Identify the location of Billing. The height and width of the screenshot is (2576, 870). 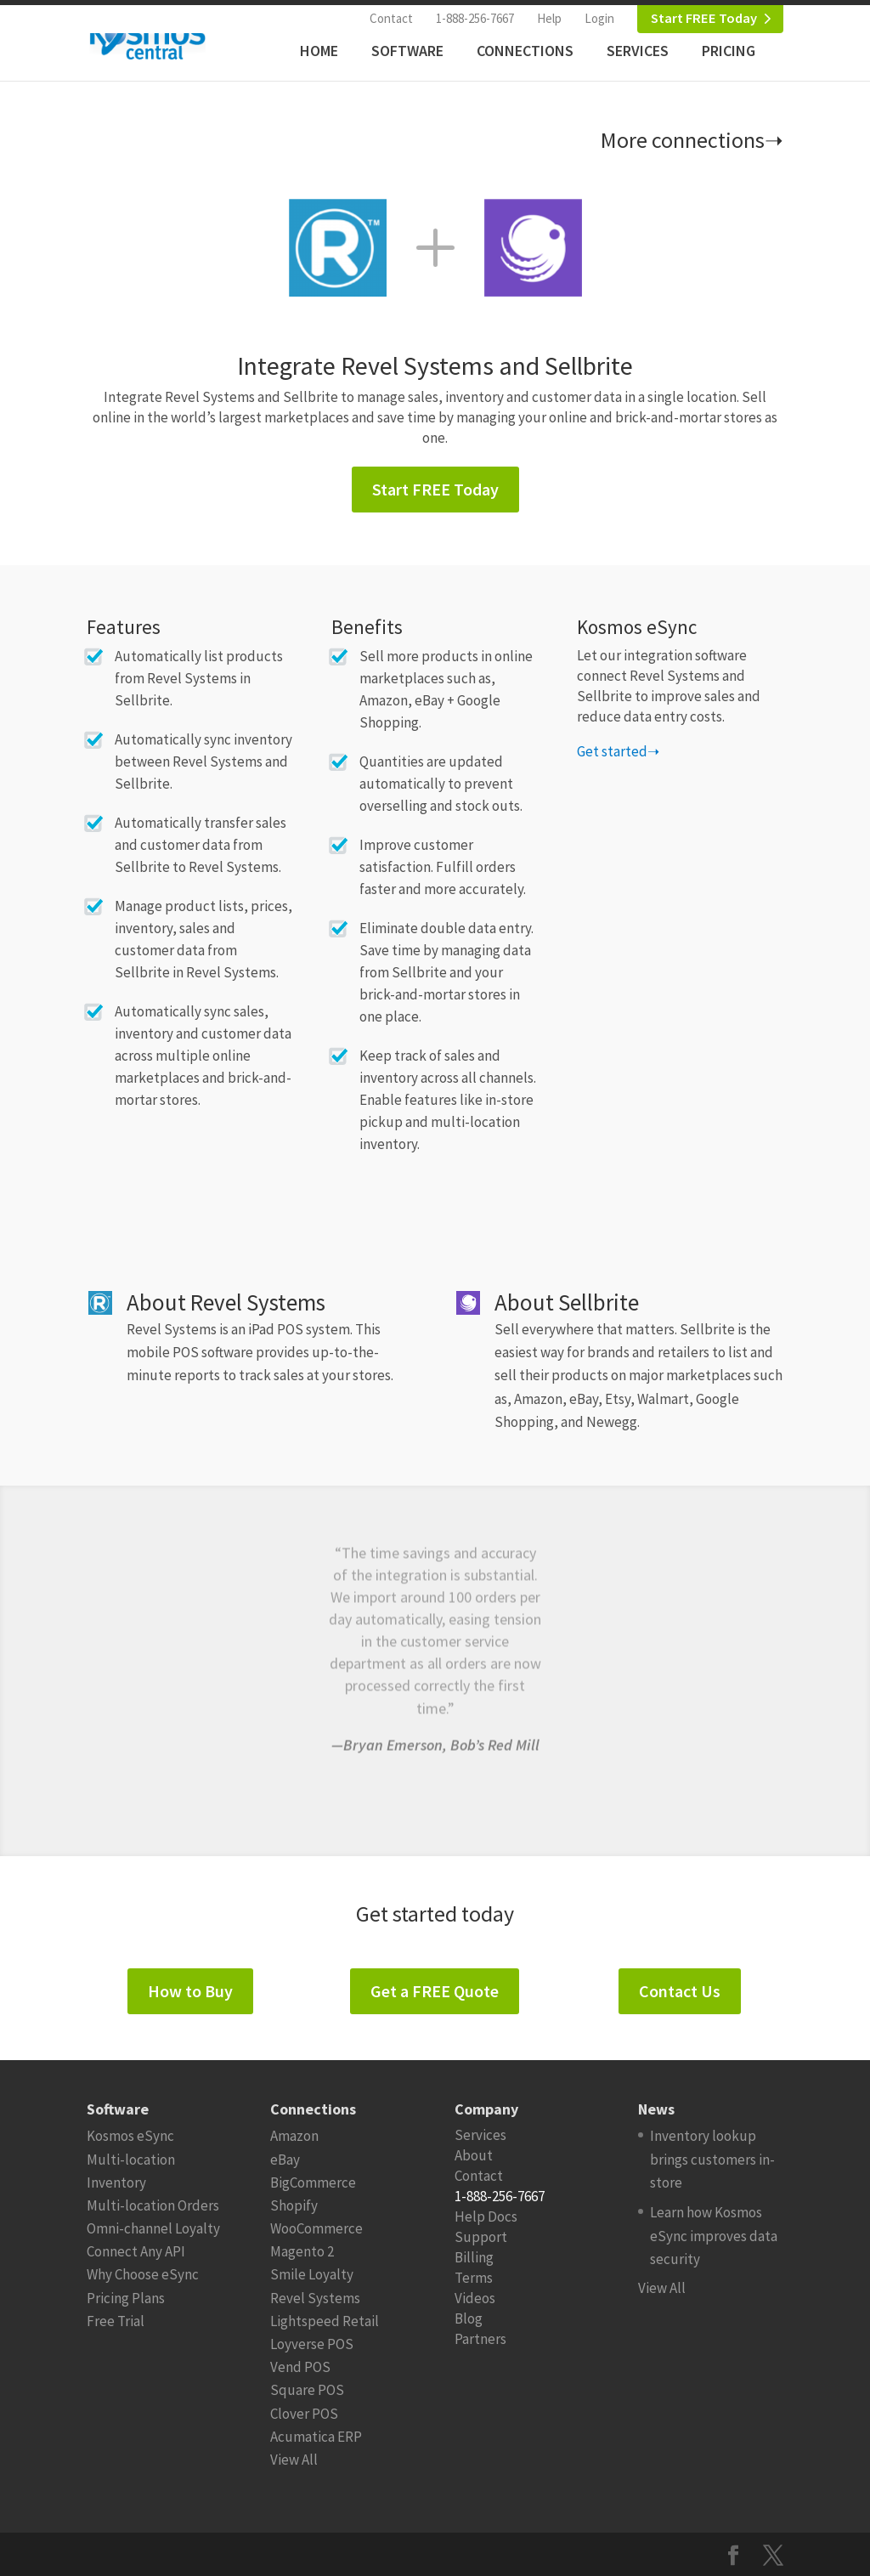
(474, 2257).